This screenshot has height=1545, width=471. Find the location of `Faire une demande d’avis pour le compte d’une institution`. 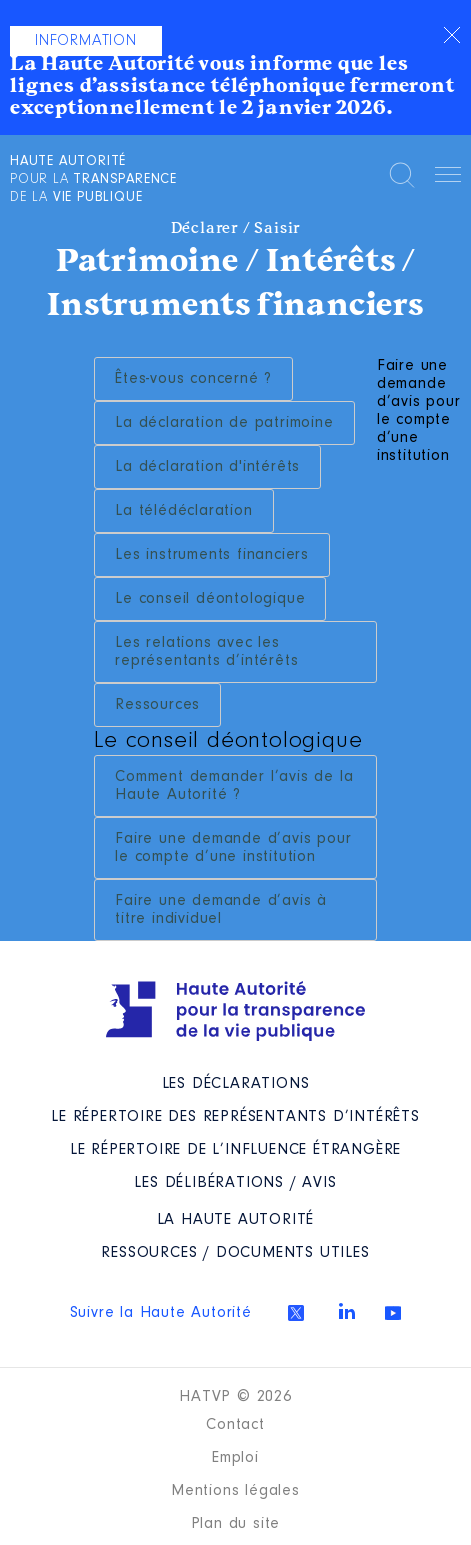

Faire une demande d’avis pour le compte d’une institution is located at coordinates (233, 848).